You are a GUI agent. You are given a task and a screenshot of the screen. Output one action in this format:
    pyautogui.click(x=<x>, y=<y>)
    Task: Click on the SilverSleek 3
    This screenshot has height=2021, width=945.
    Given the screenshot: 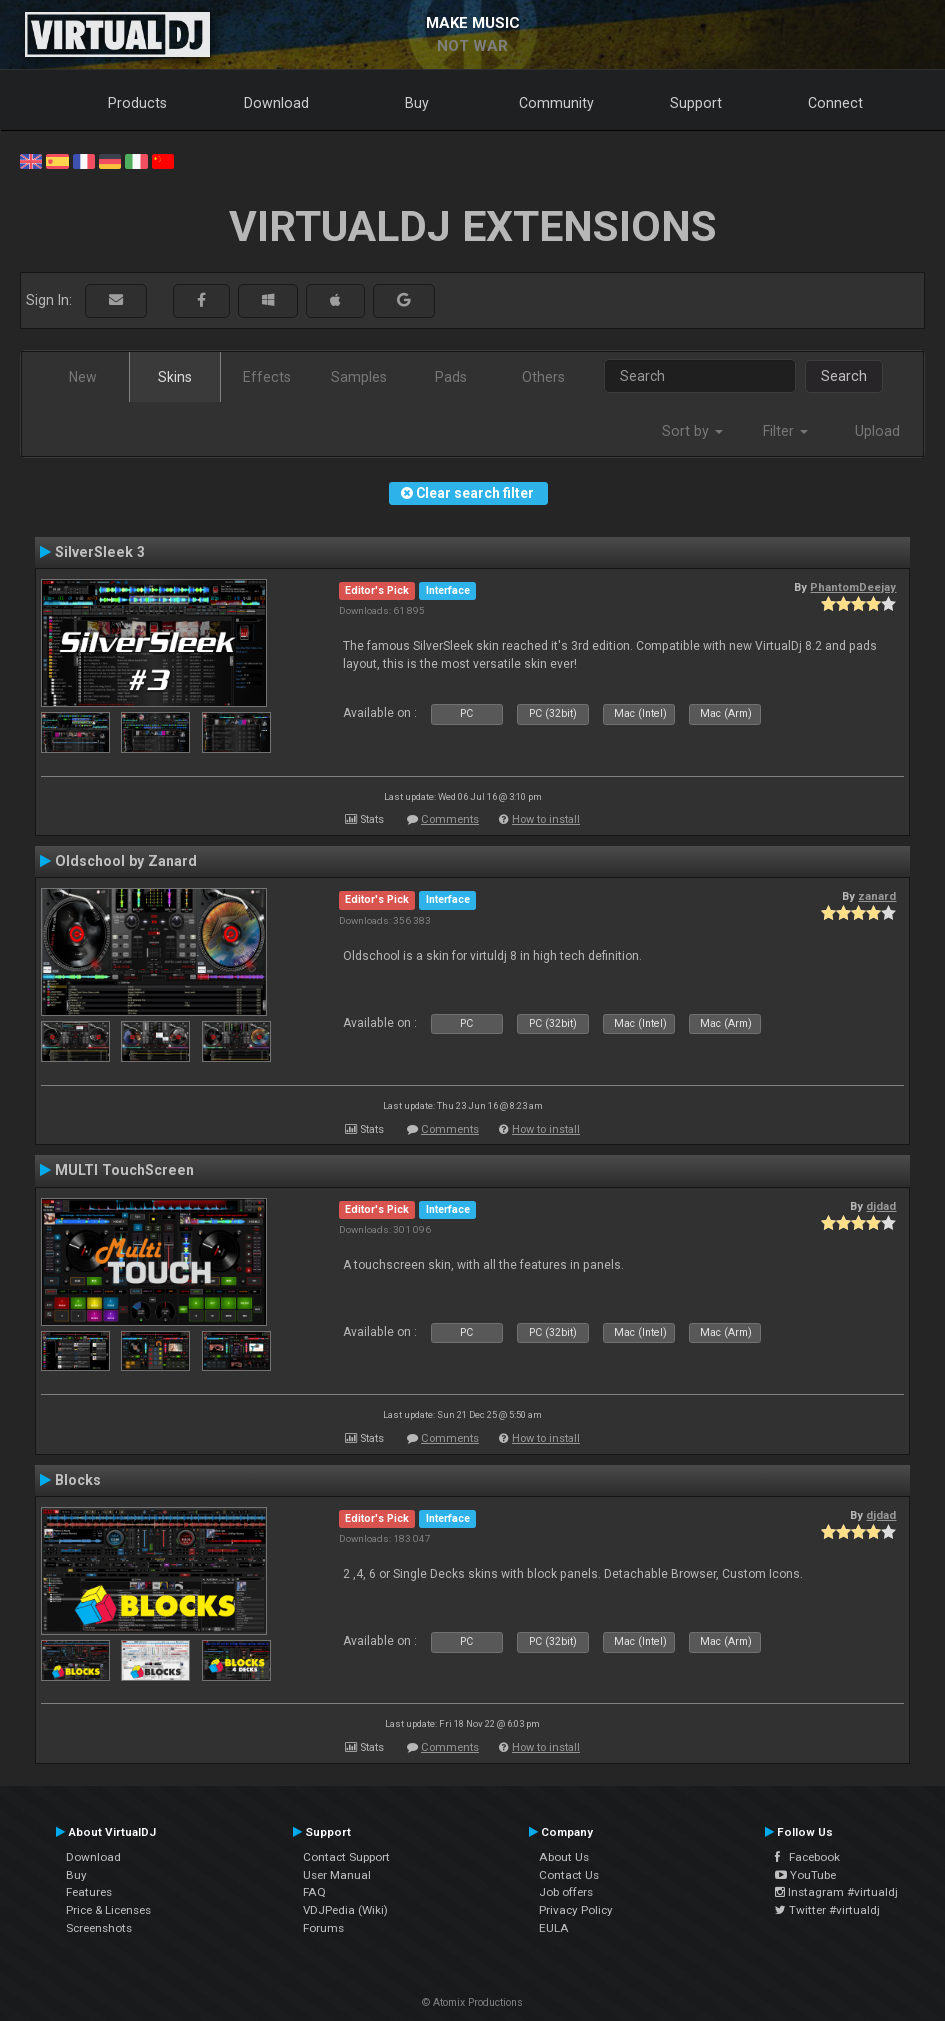 What is the action you would take?
    pyautogui.click(x=100, y=552)
    